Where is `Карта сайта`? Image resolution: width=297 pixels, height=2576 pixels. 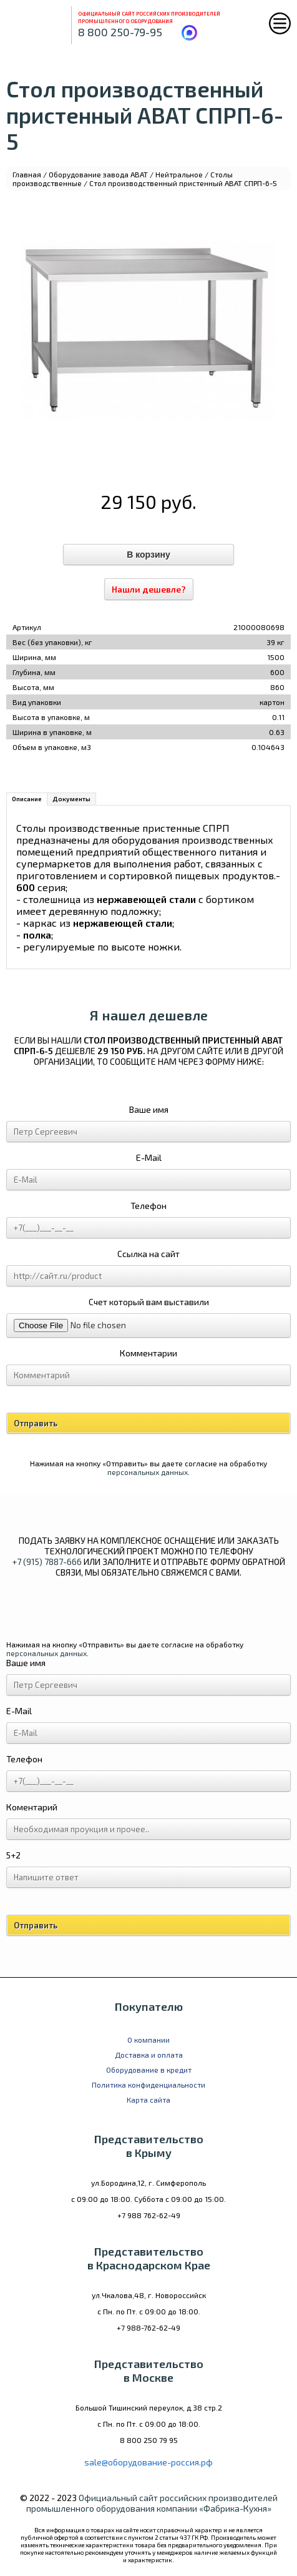
Карта сайта is located at coordinates (148, 2099).